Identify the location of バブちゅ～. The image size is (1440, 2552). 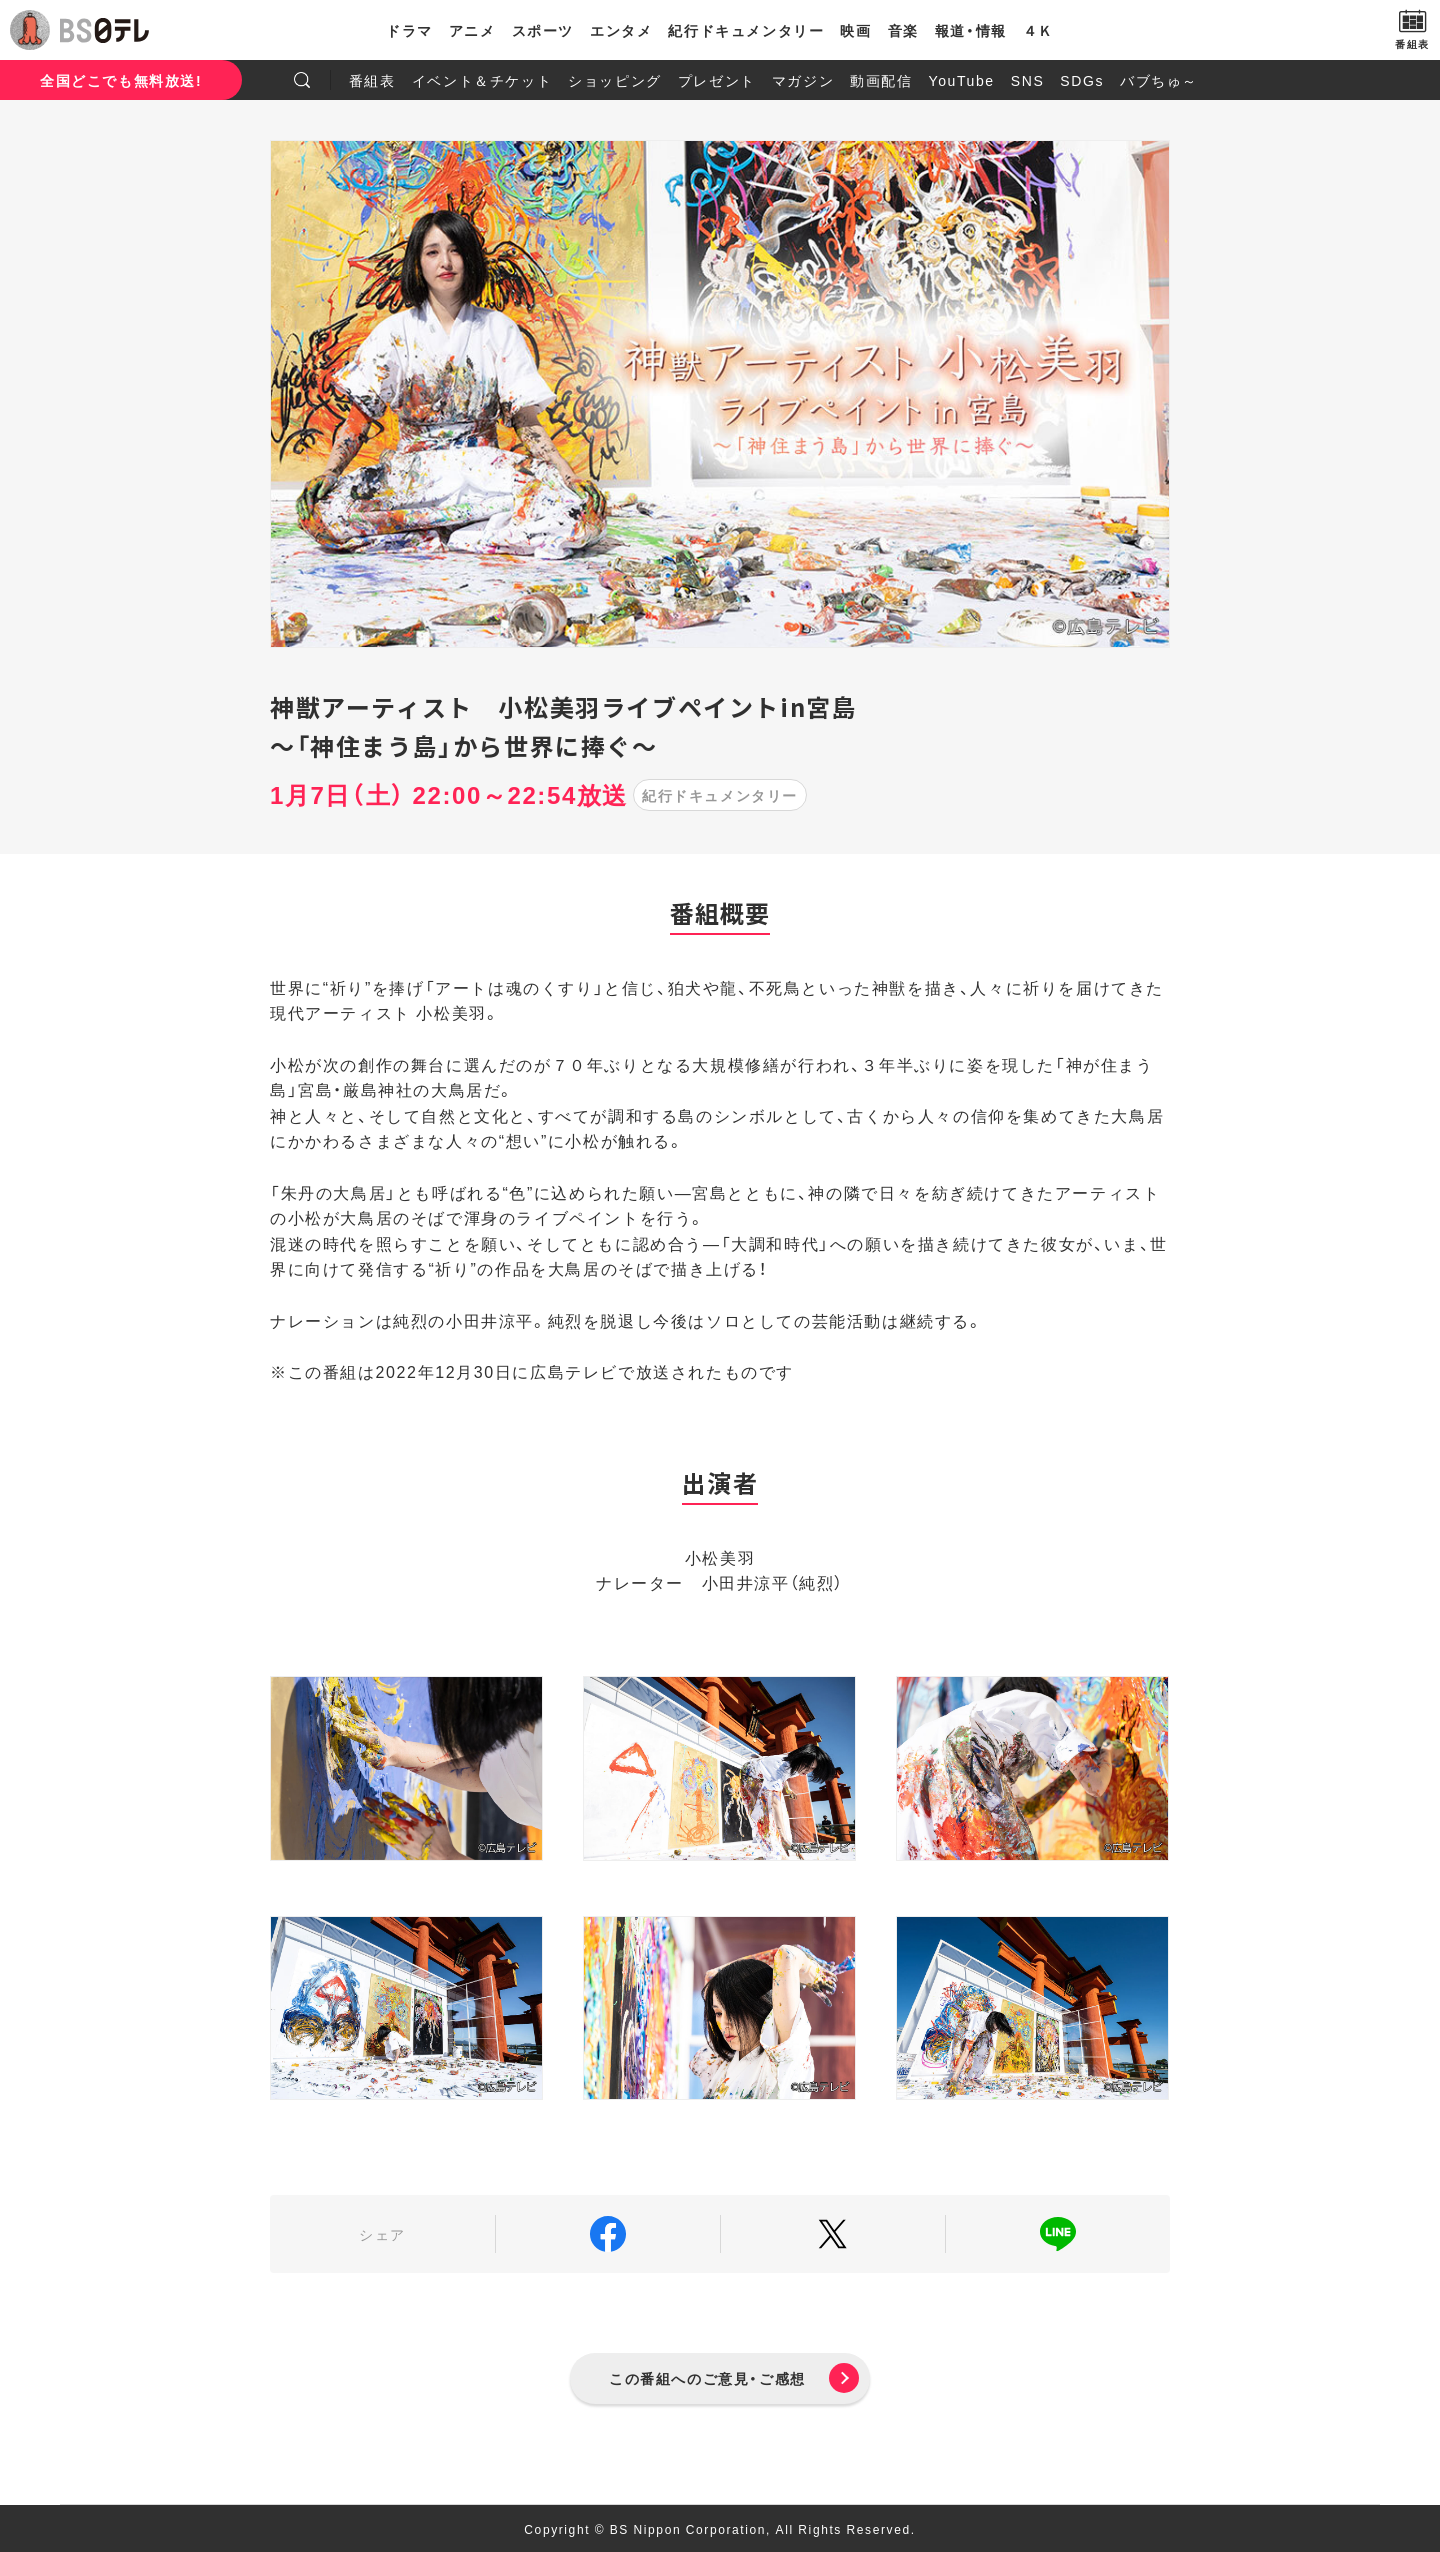
(1159, 80).